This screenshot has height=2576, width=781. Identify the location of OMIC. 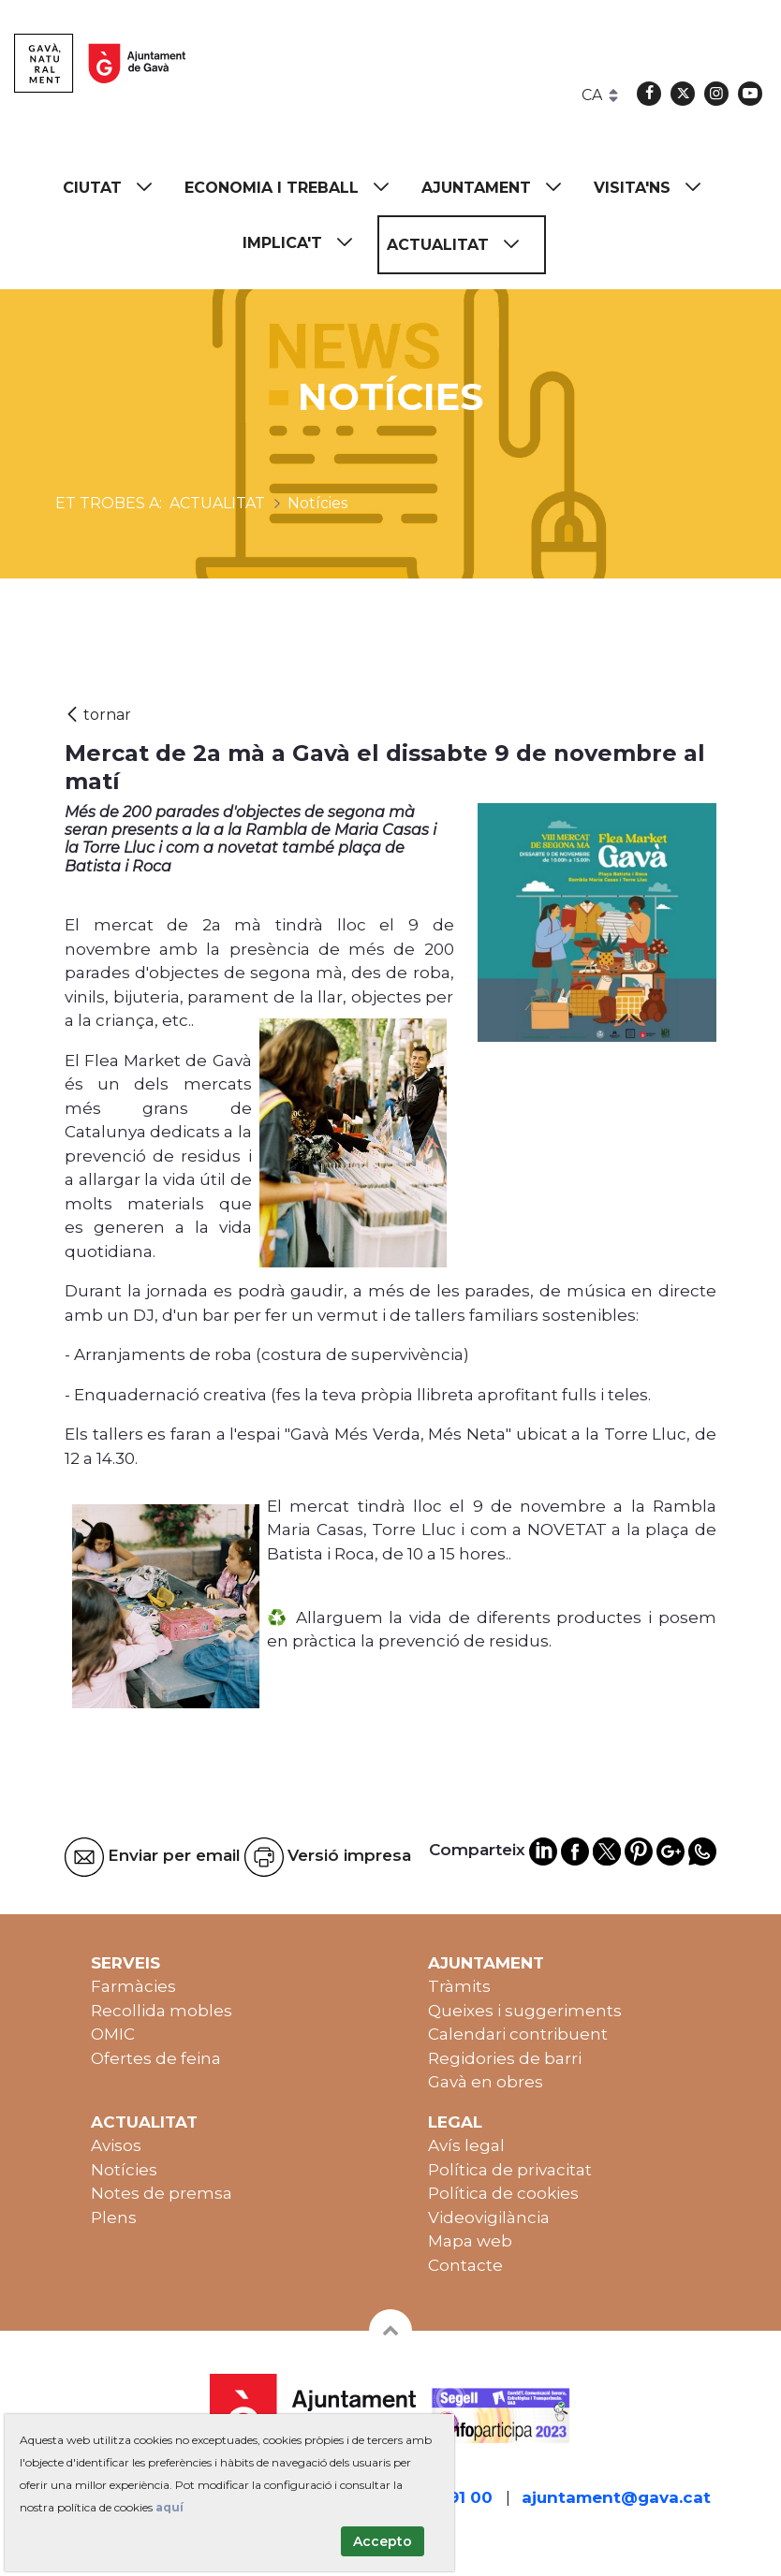
(113, 2034).